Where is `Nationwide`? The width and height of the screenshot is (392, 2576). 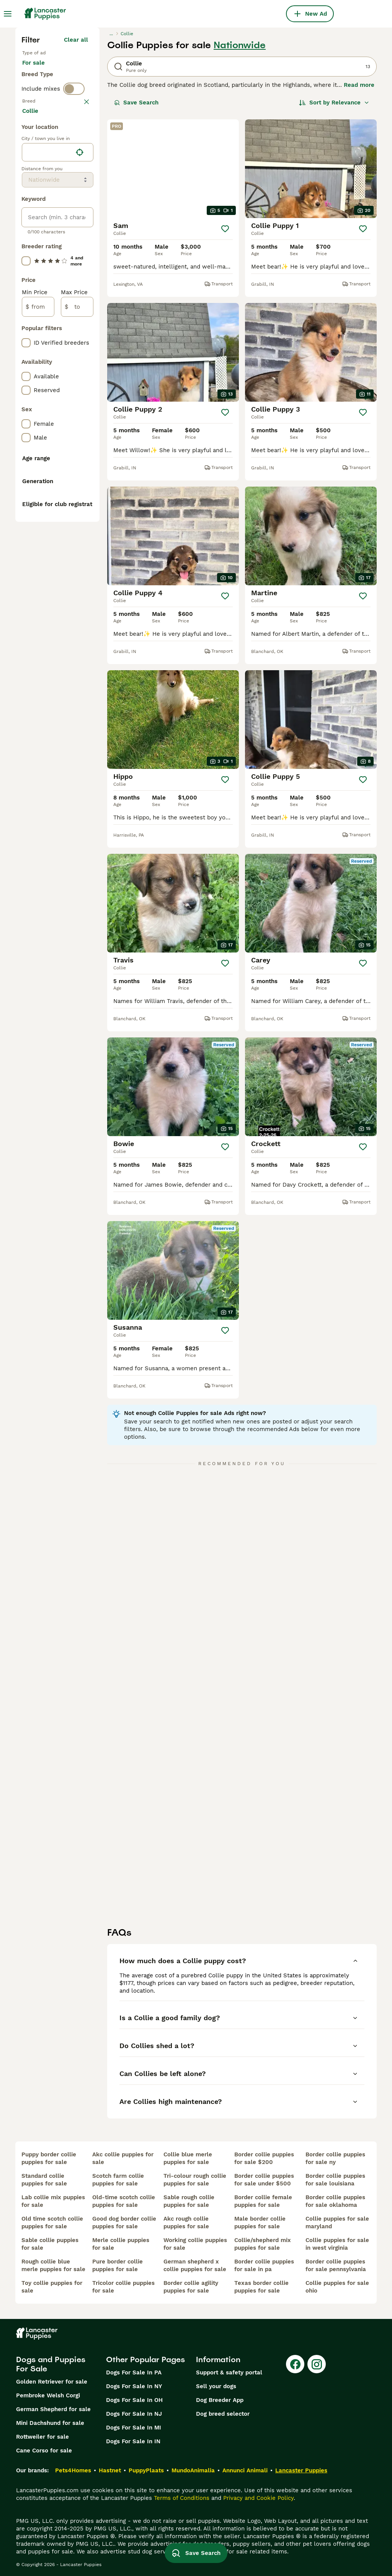
Nationwide is located at coordinates (240, 45).